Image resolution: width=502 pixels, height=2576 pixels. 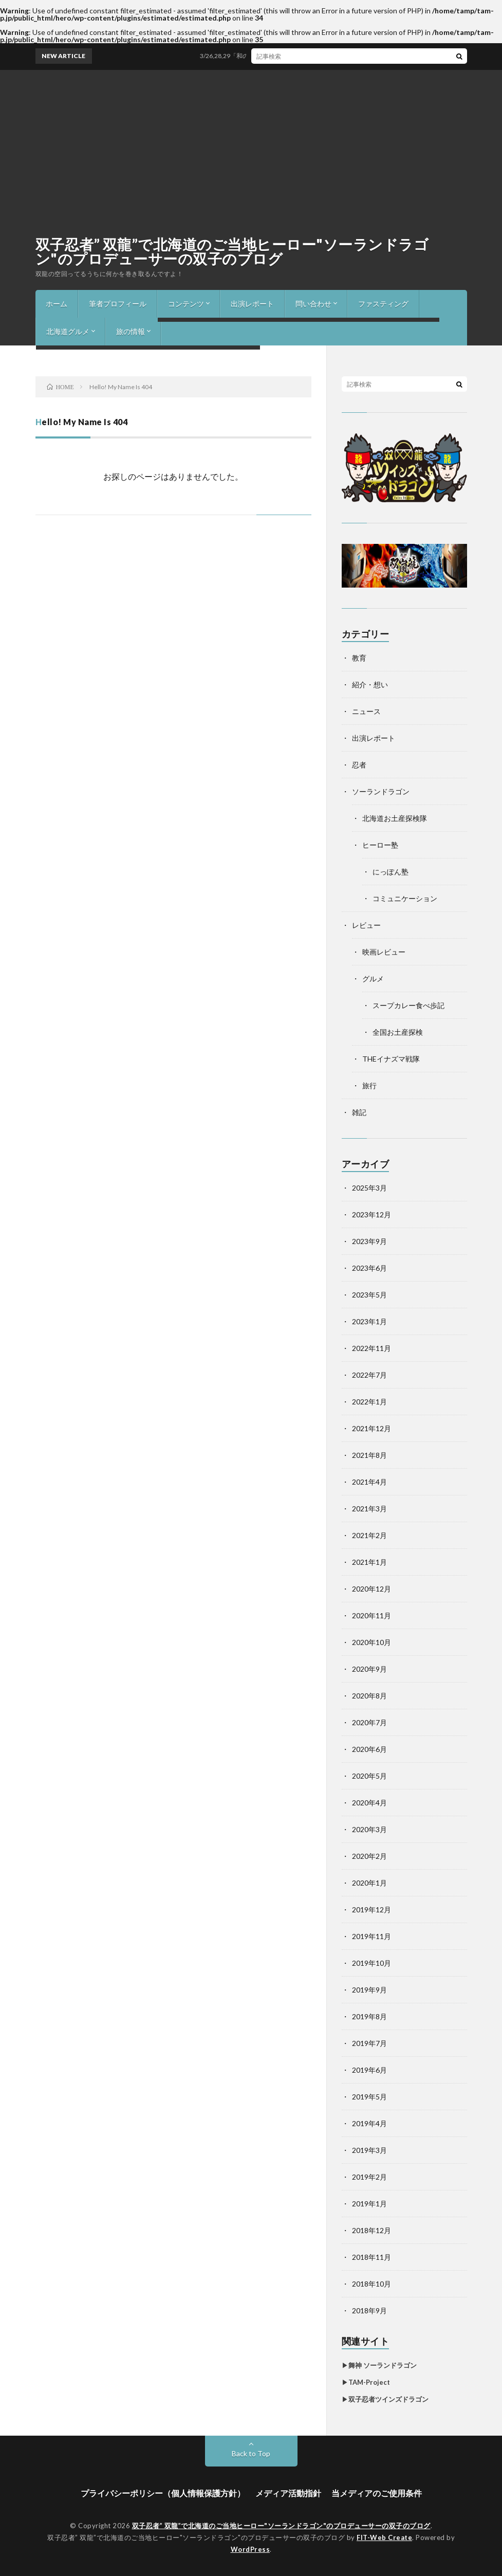 I want to click on 2021年12月, so click(x=371, y=1428).